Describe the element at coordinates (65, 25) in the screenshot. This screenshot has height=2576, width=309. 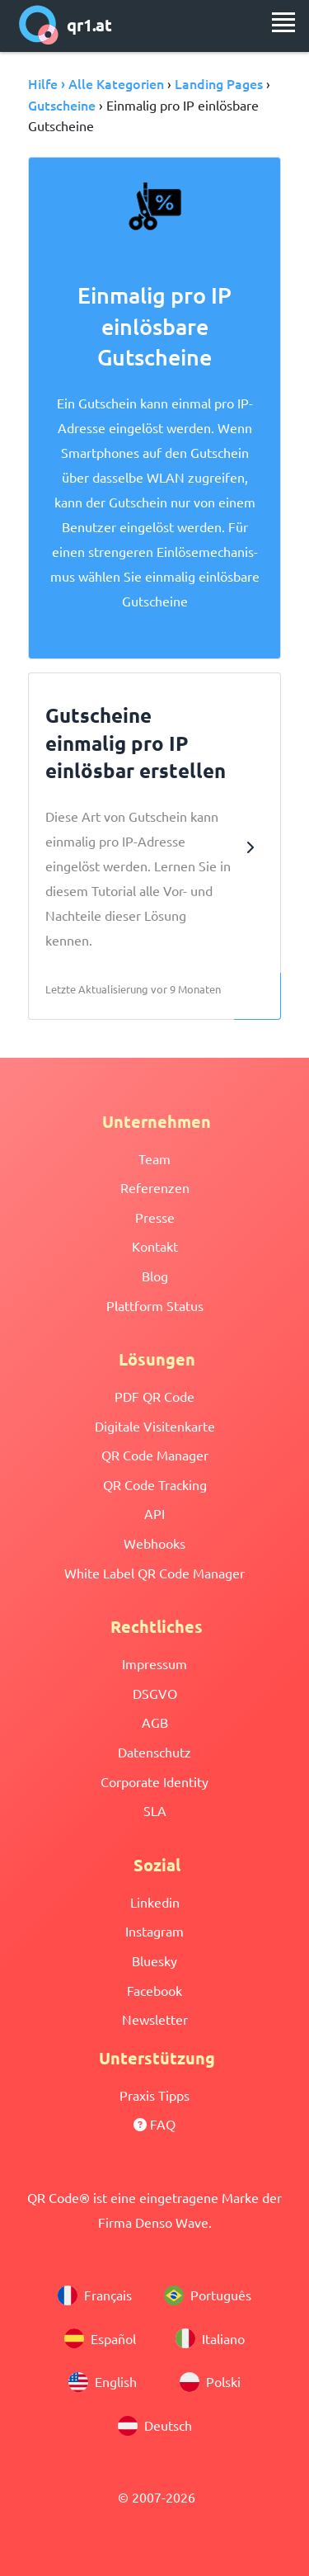
I see `qr1.at` at that location.